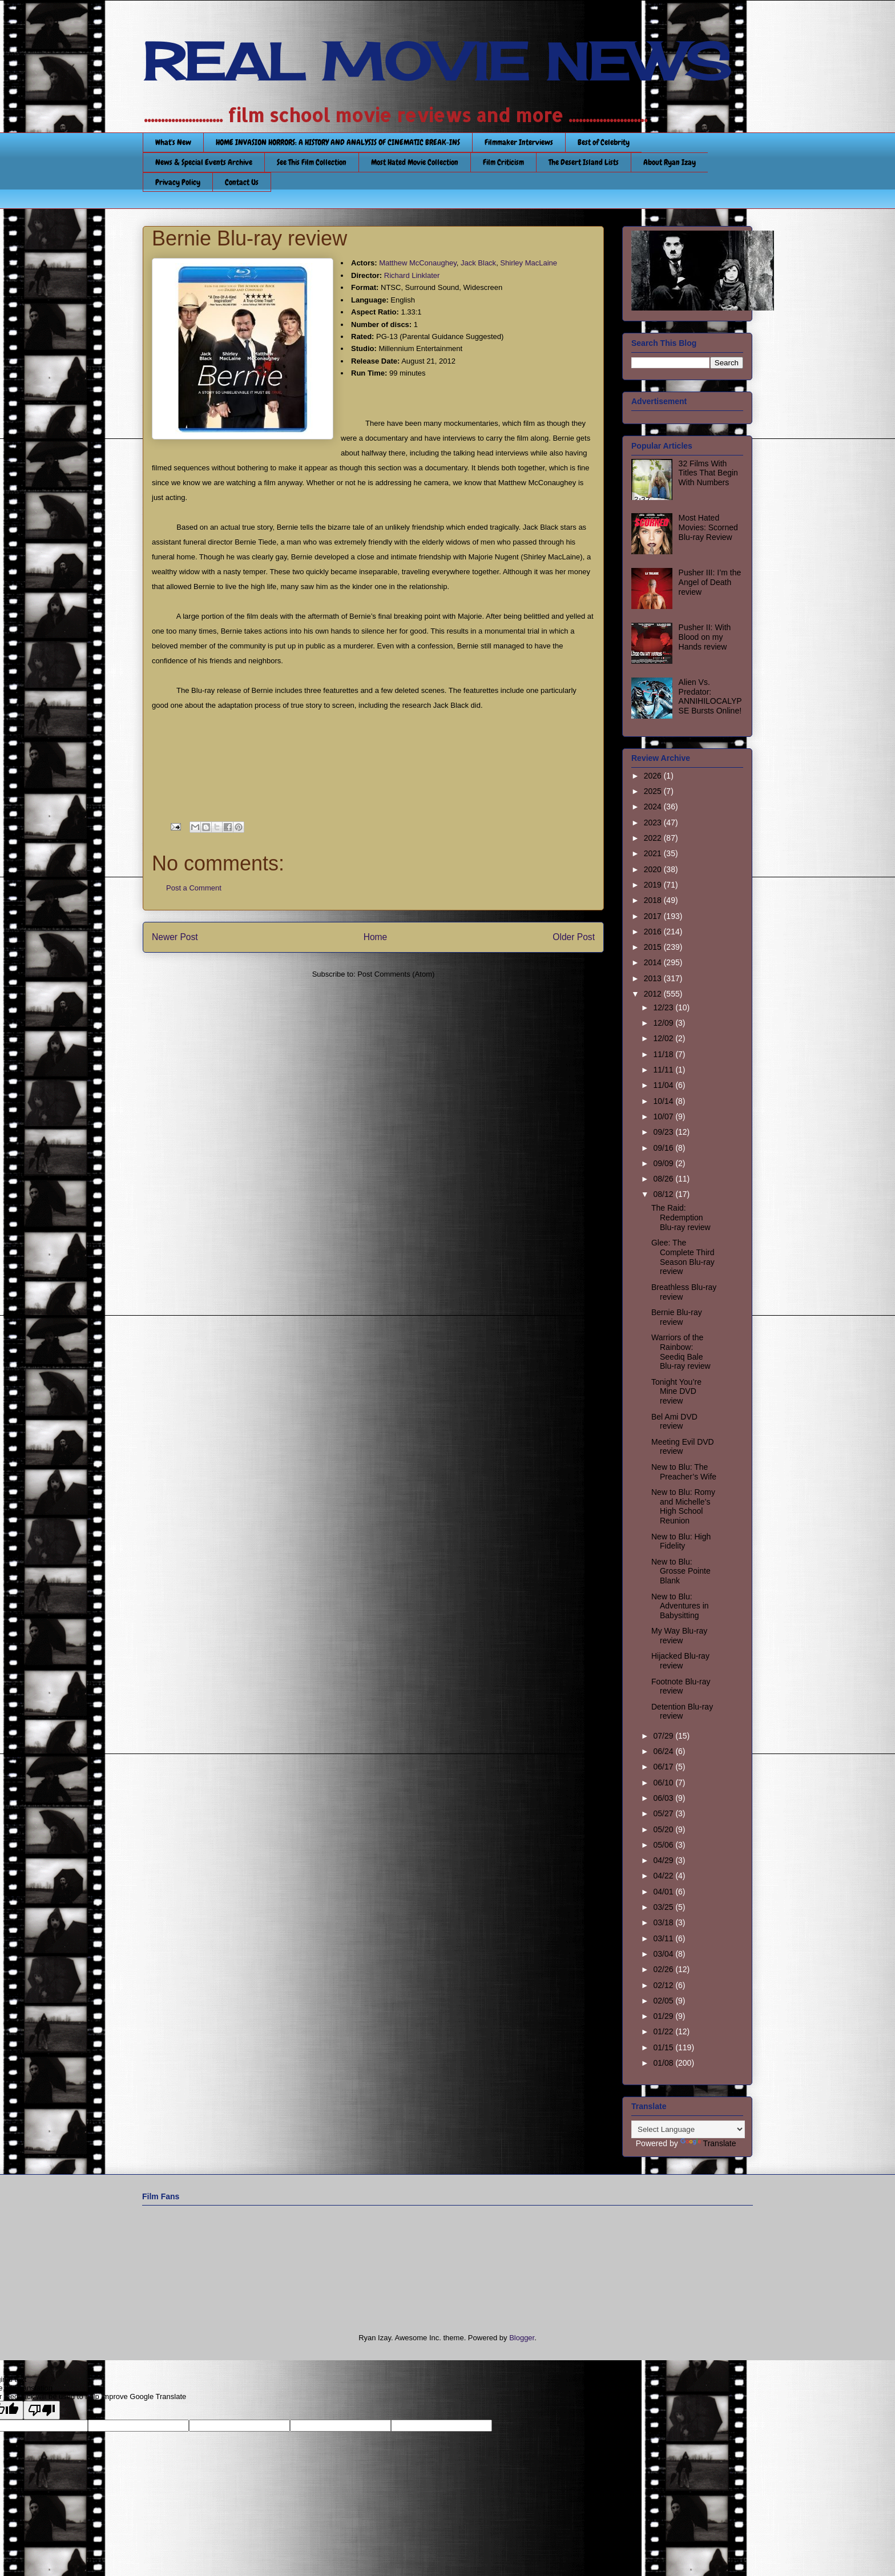 The width and height of the screenshot is (895, 2576). I want to click on 2012, so click(654, 993).